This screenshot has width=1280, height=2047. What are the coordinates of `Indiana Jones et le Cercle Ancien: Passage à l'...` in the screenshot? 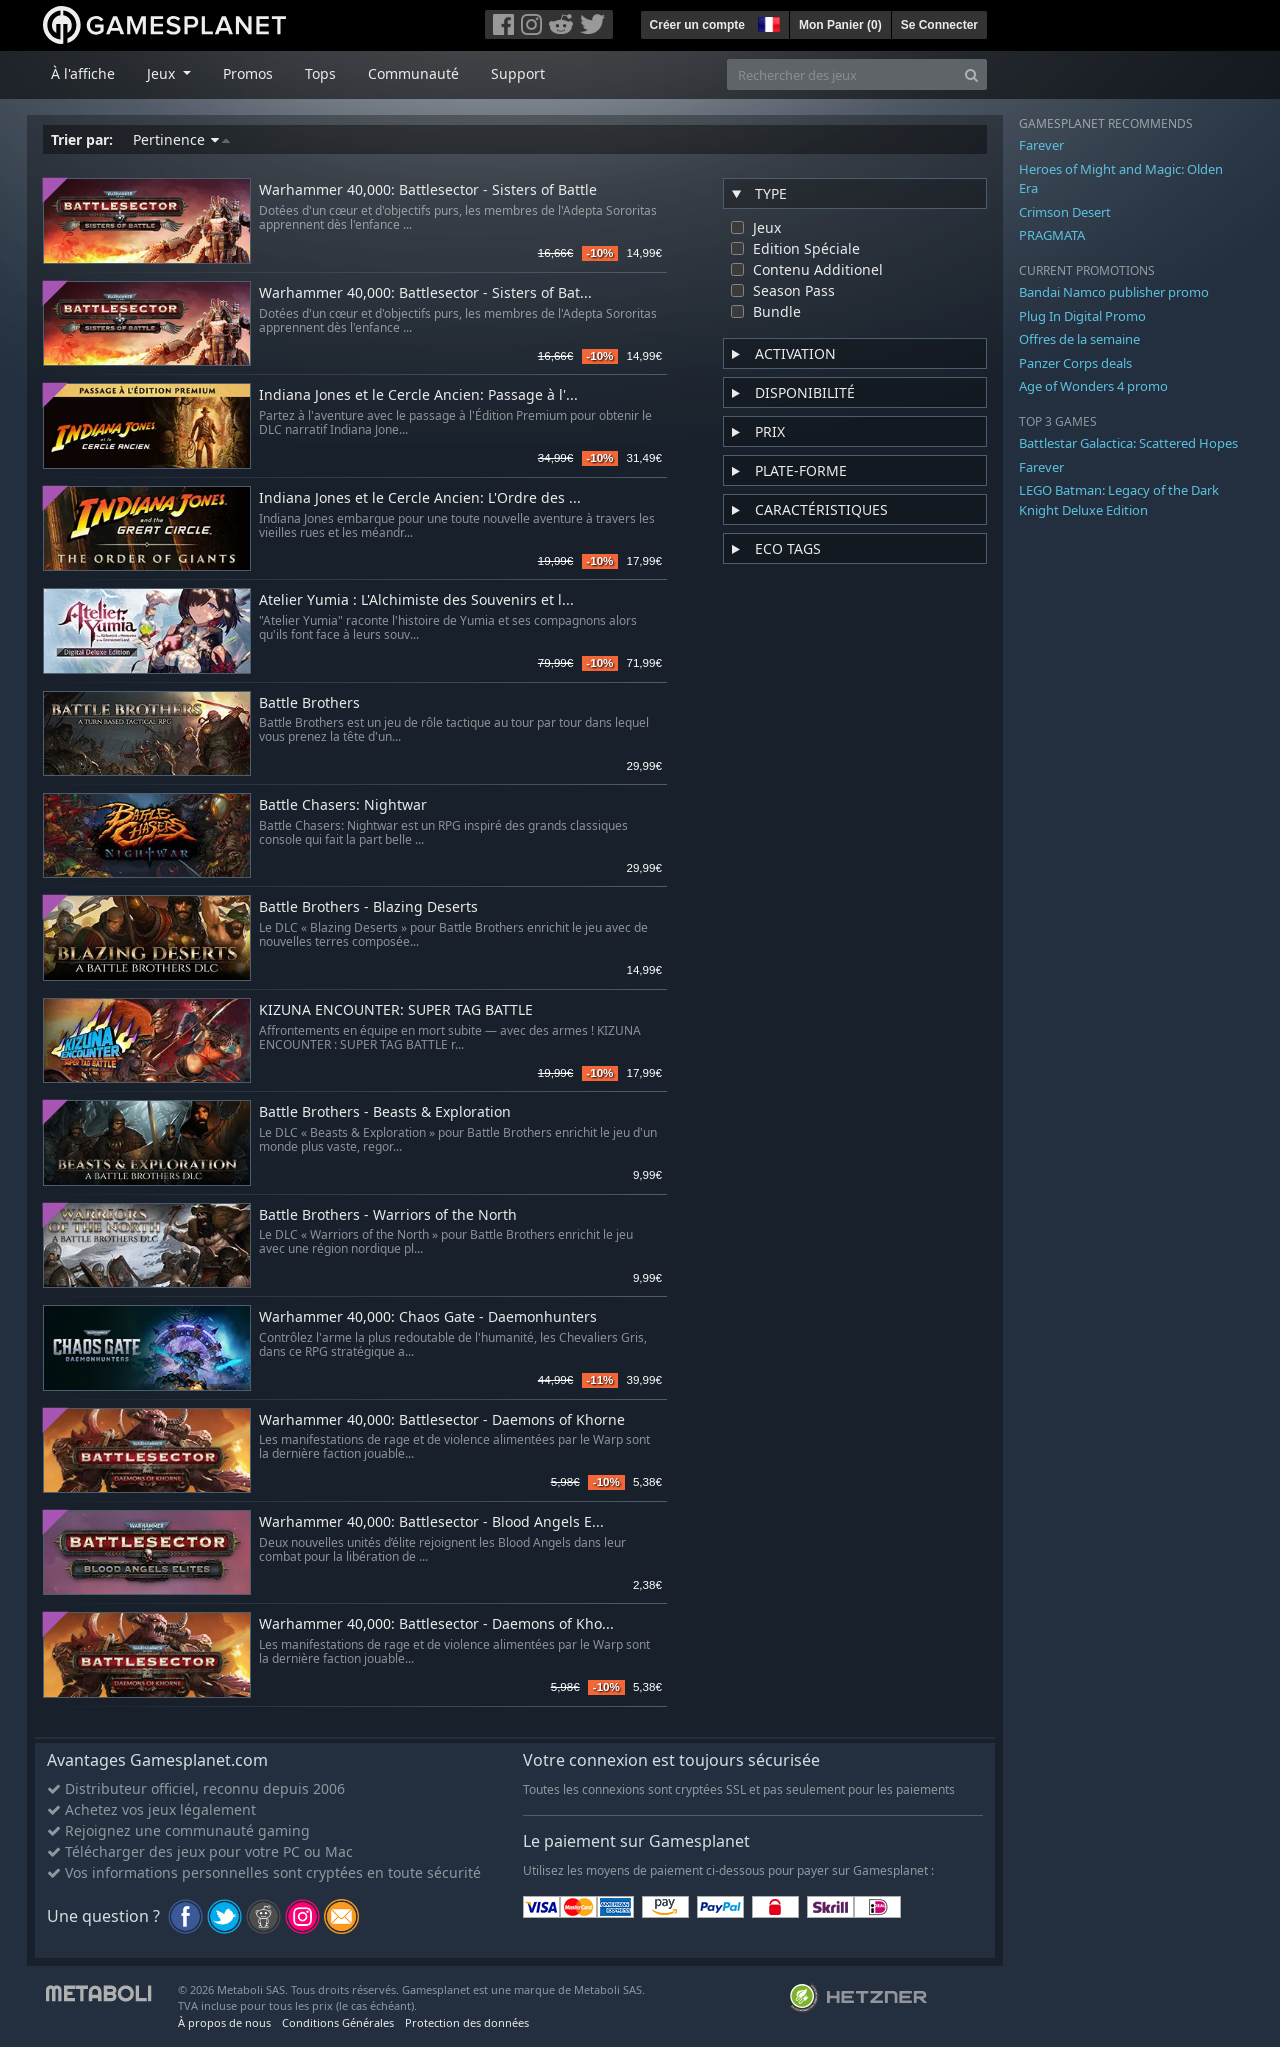 It's located at (418, 395).